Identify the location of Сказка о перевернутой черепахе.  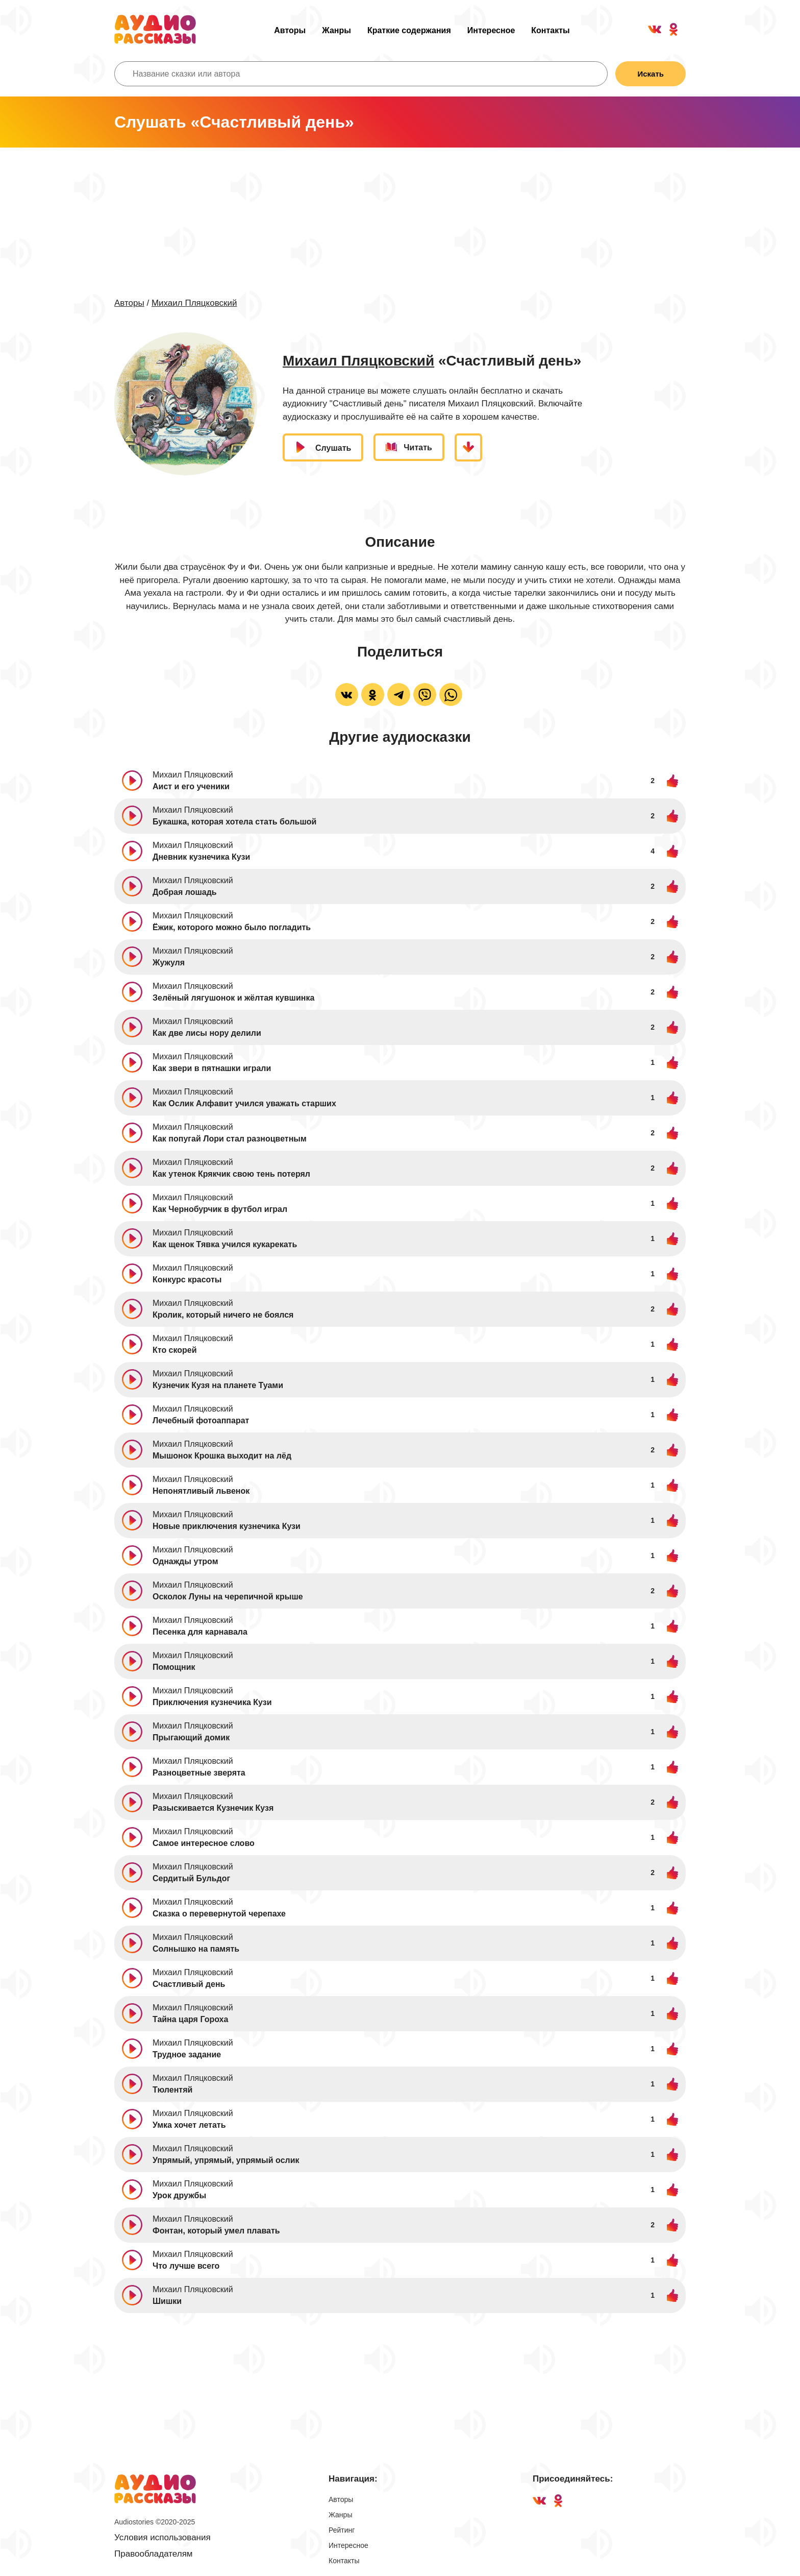
(219, 1913).